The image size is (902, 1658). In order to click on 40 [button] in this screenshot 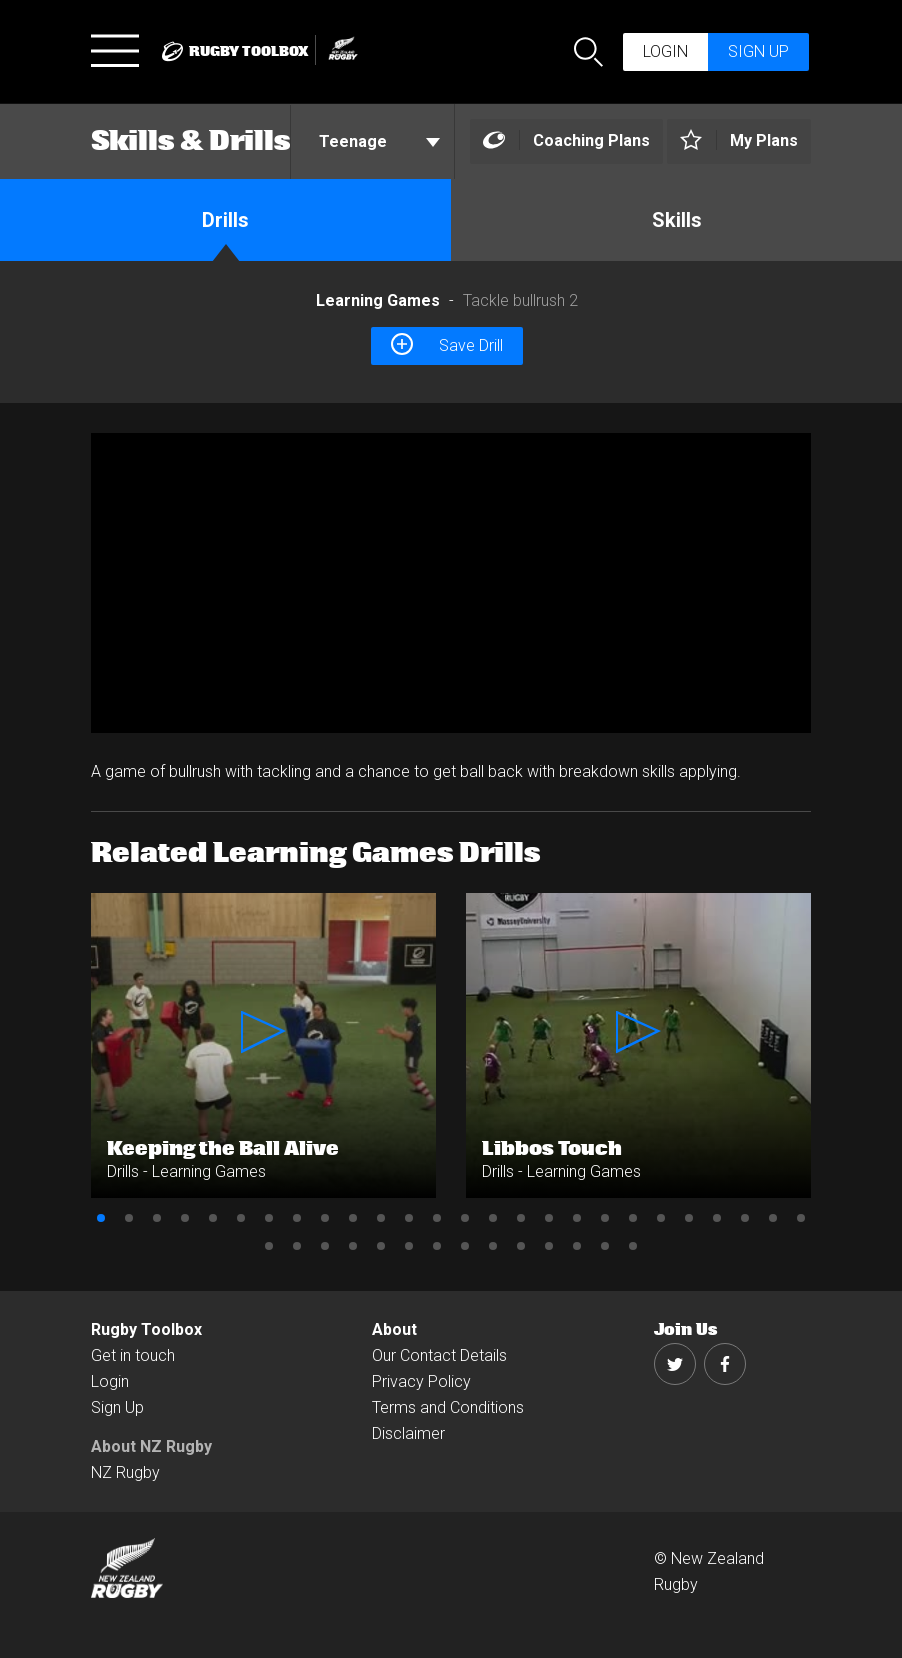, I will do `click(633, 1246)`.